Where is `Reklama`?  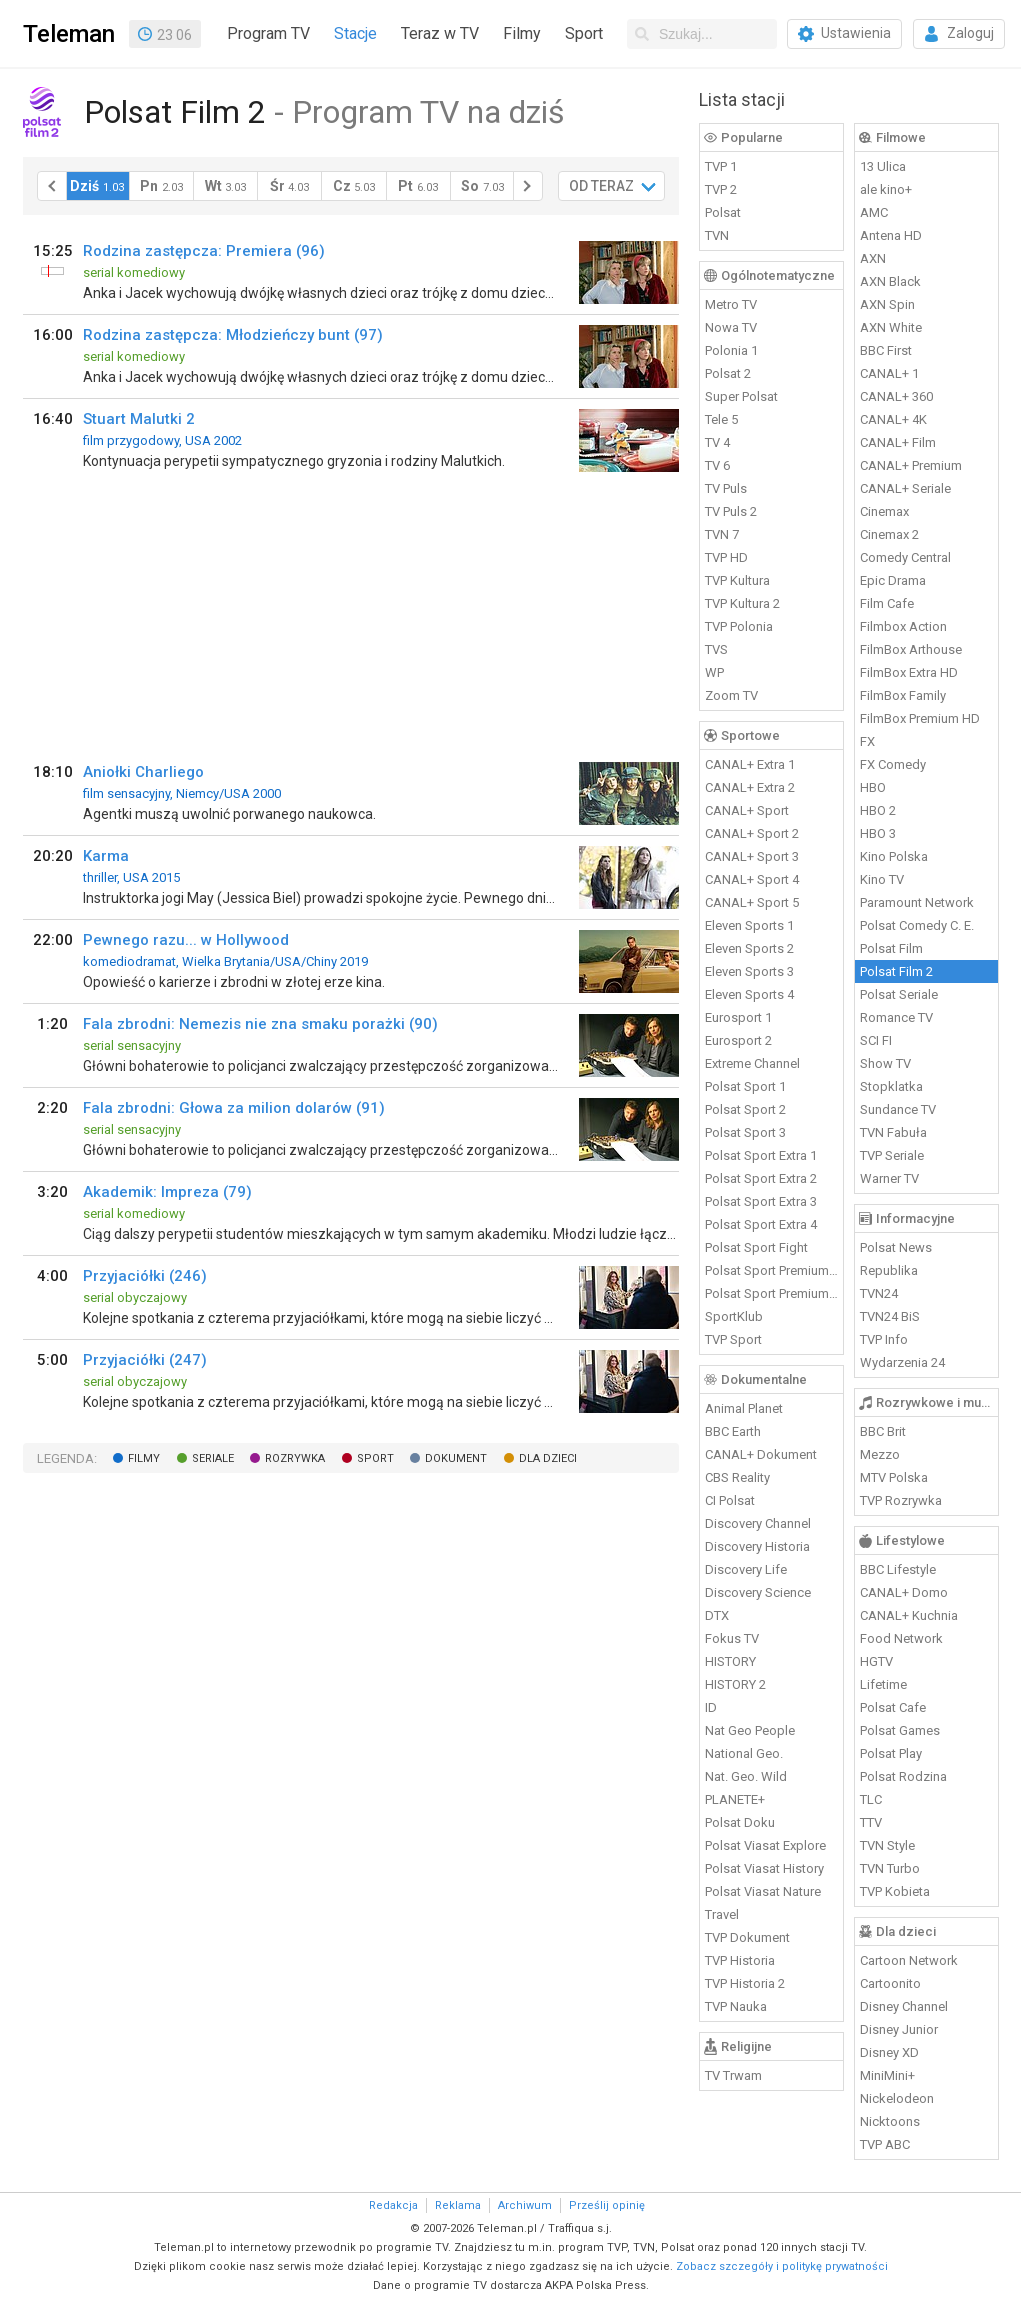 Reklama is located at coordinates (458, 2205).